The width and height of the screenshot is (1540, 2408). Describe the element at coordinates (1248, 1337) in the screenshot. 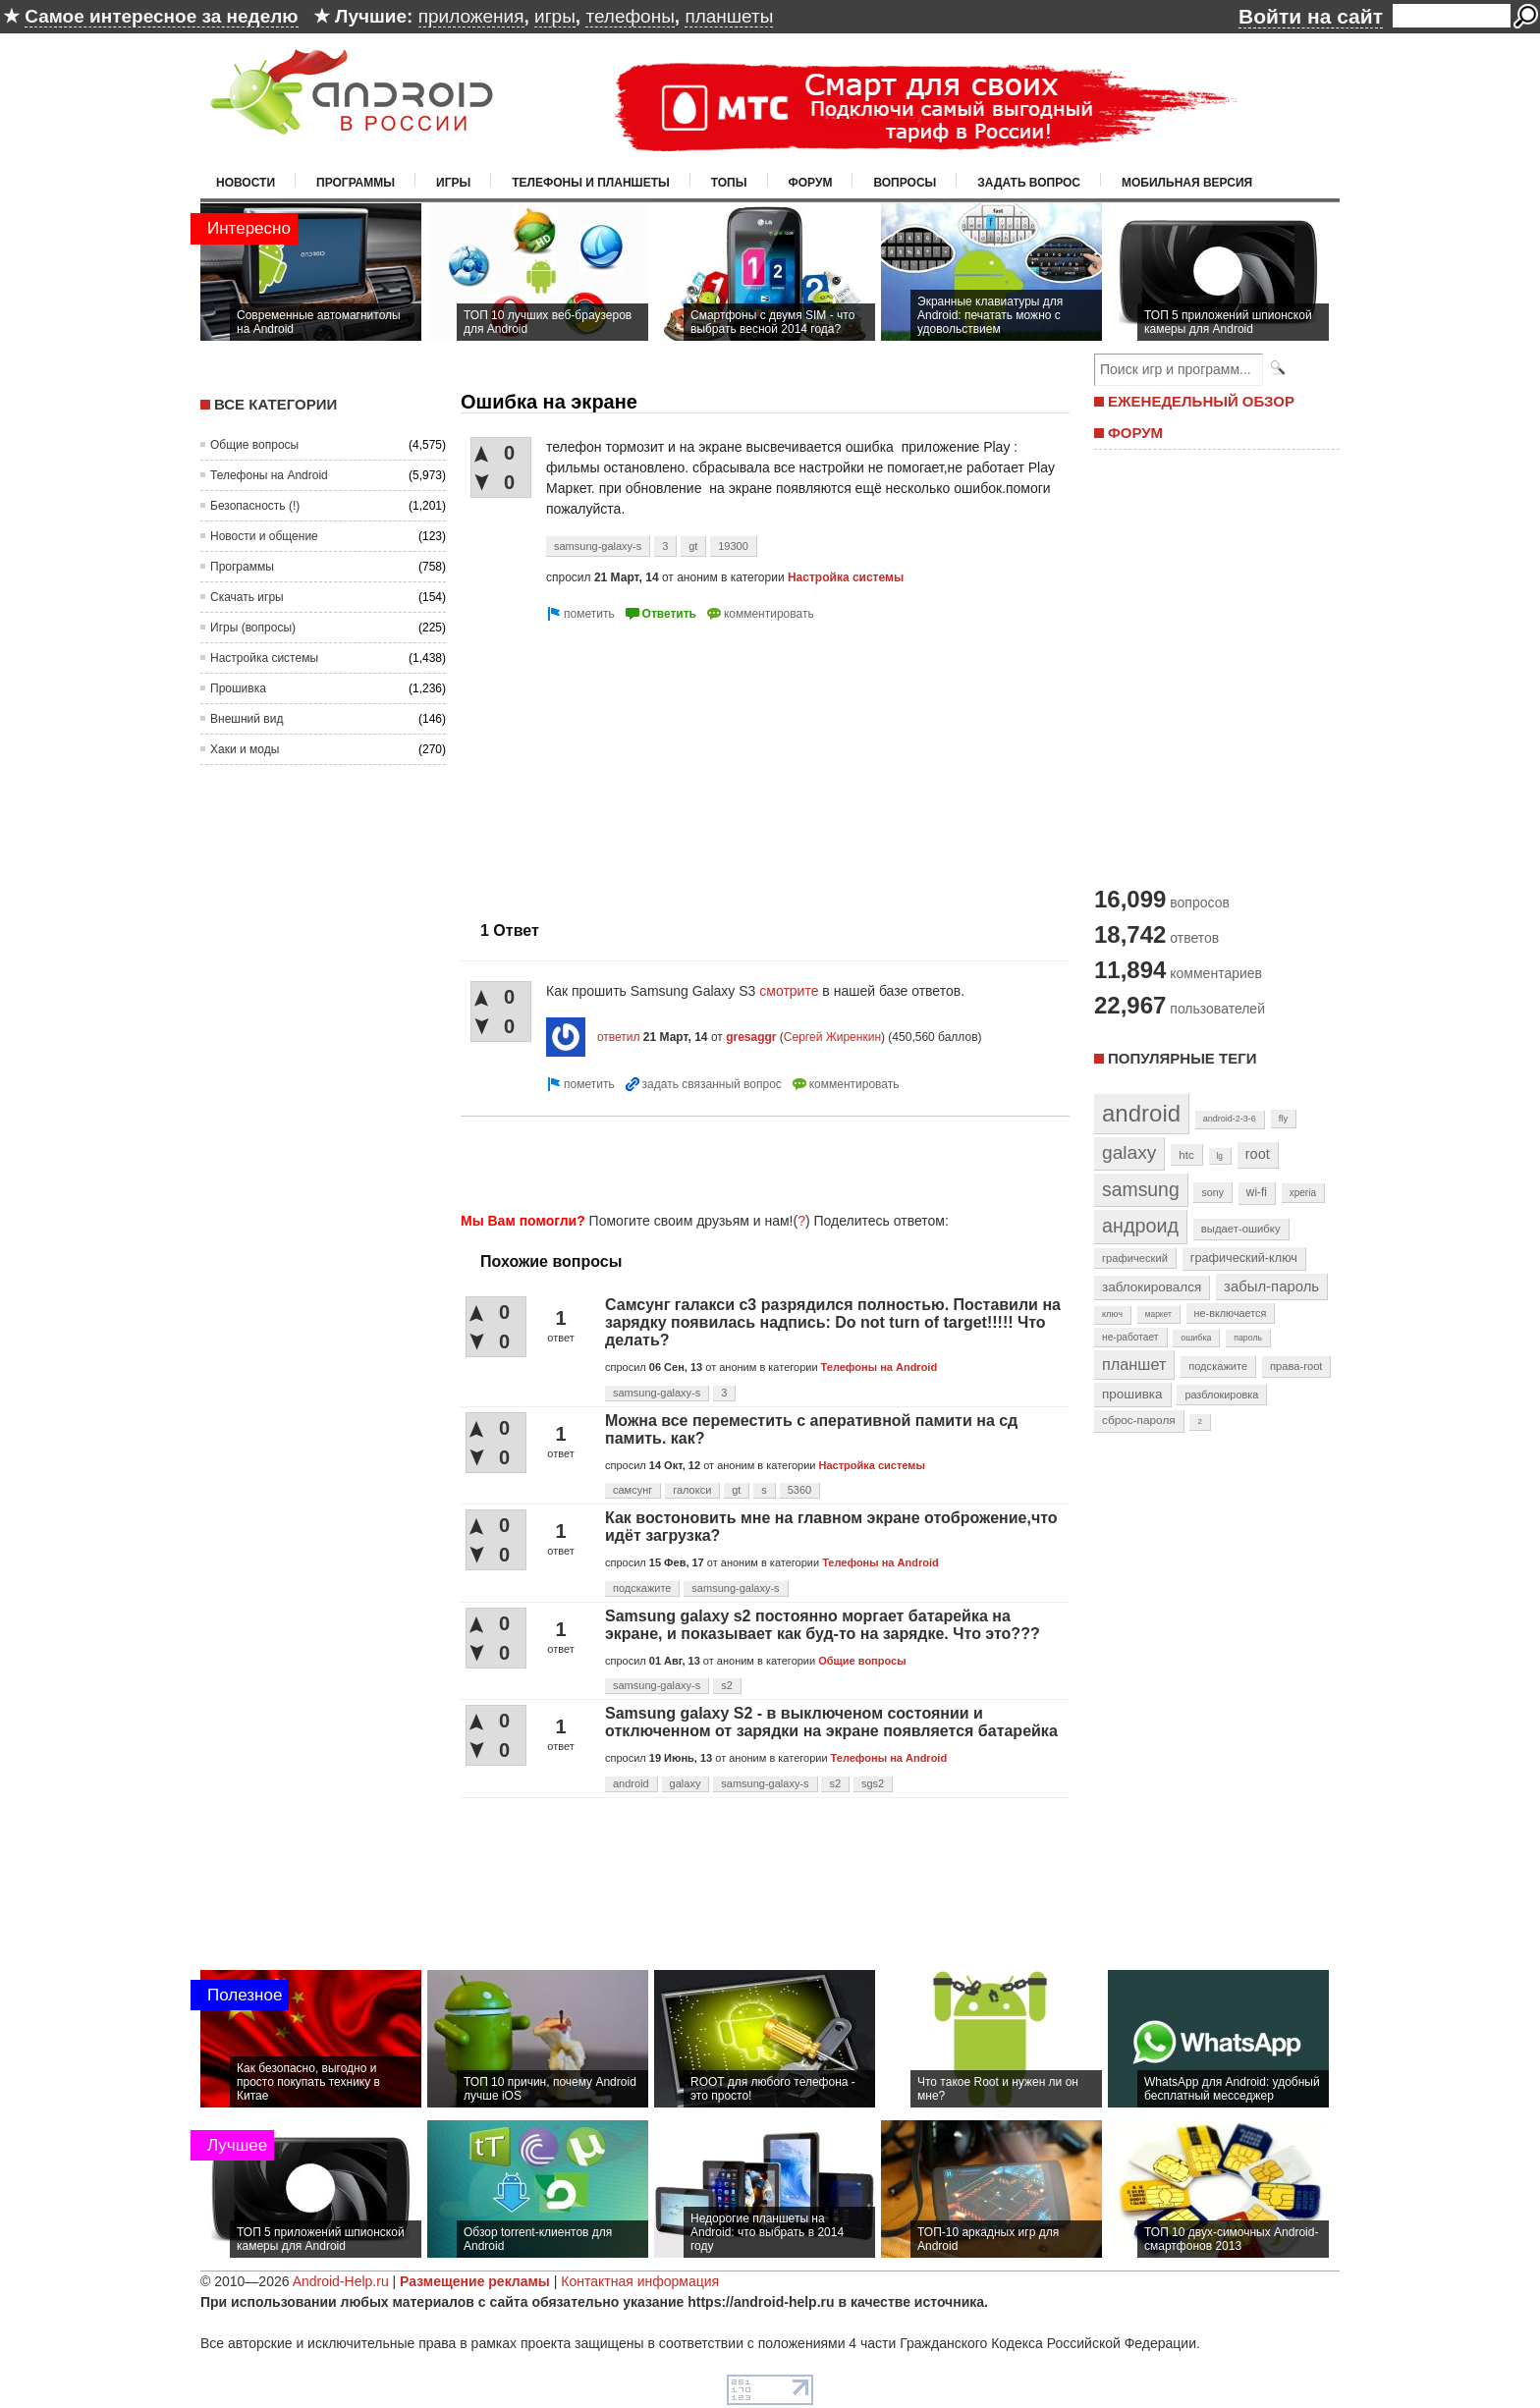

I see `пароль` at that location.